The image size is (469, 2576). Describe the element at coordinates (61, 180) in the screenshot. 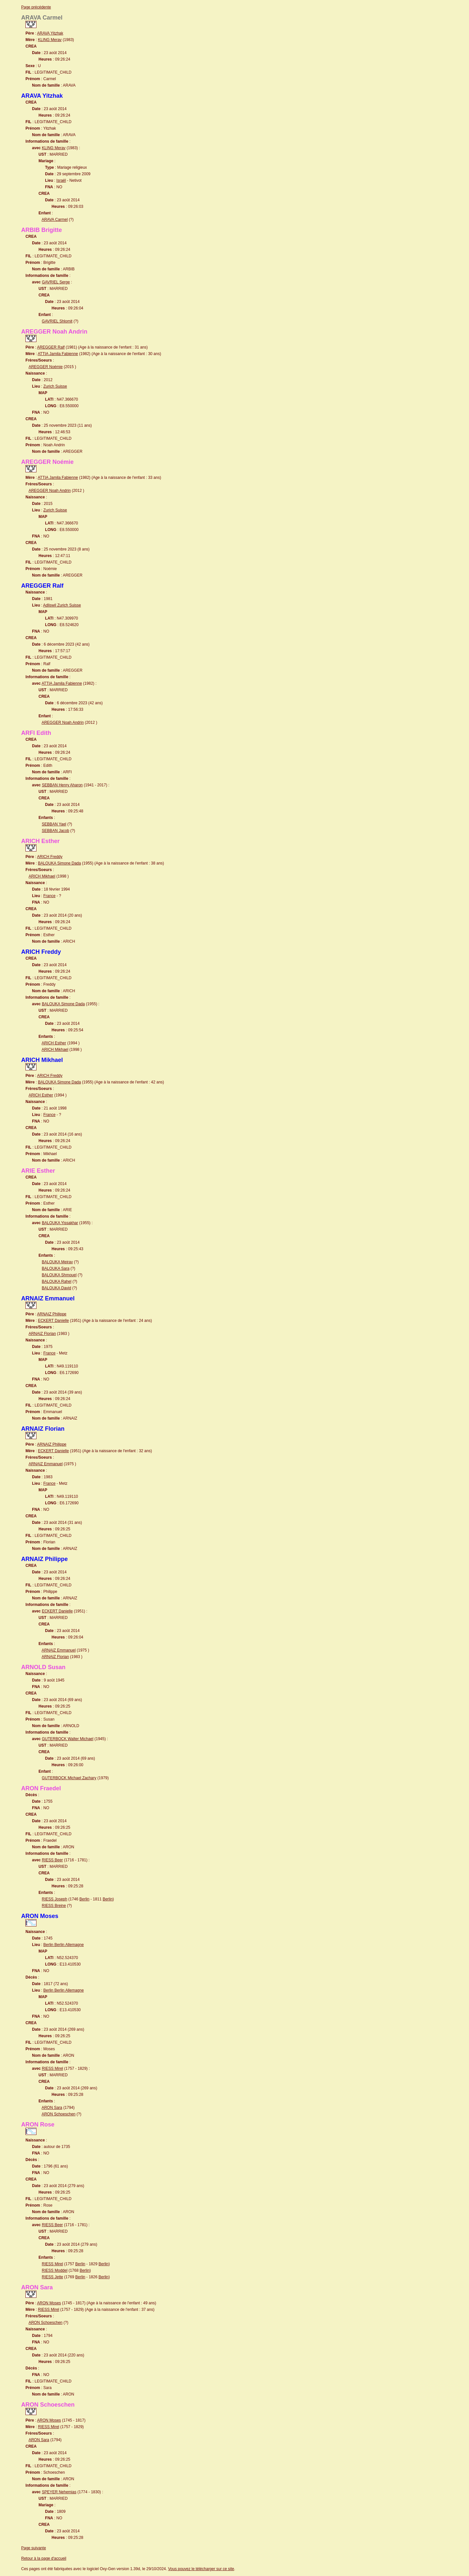

I see `Israël` at that location.